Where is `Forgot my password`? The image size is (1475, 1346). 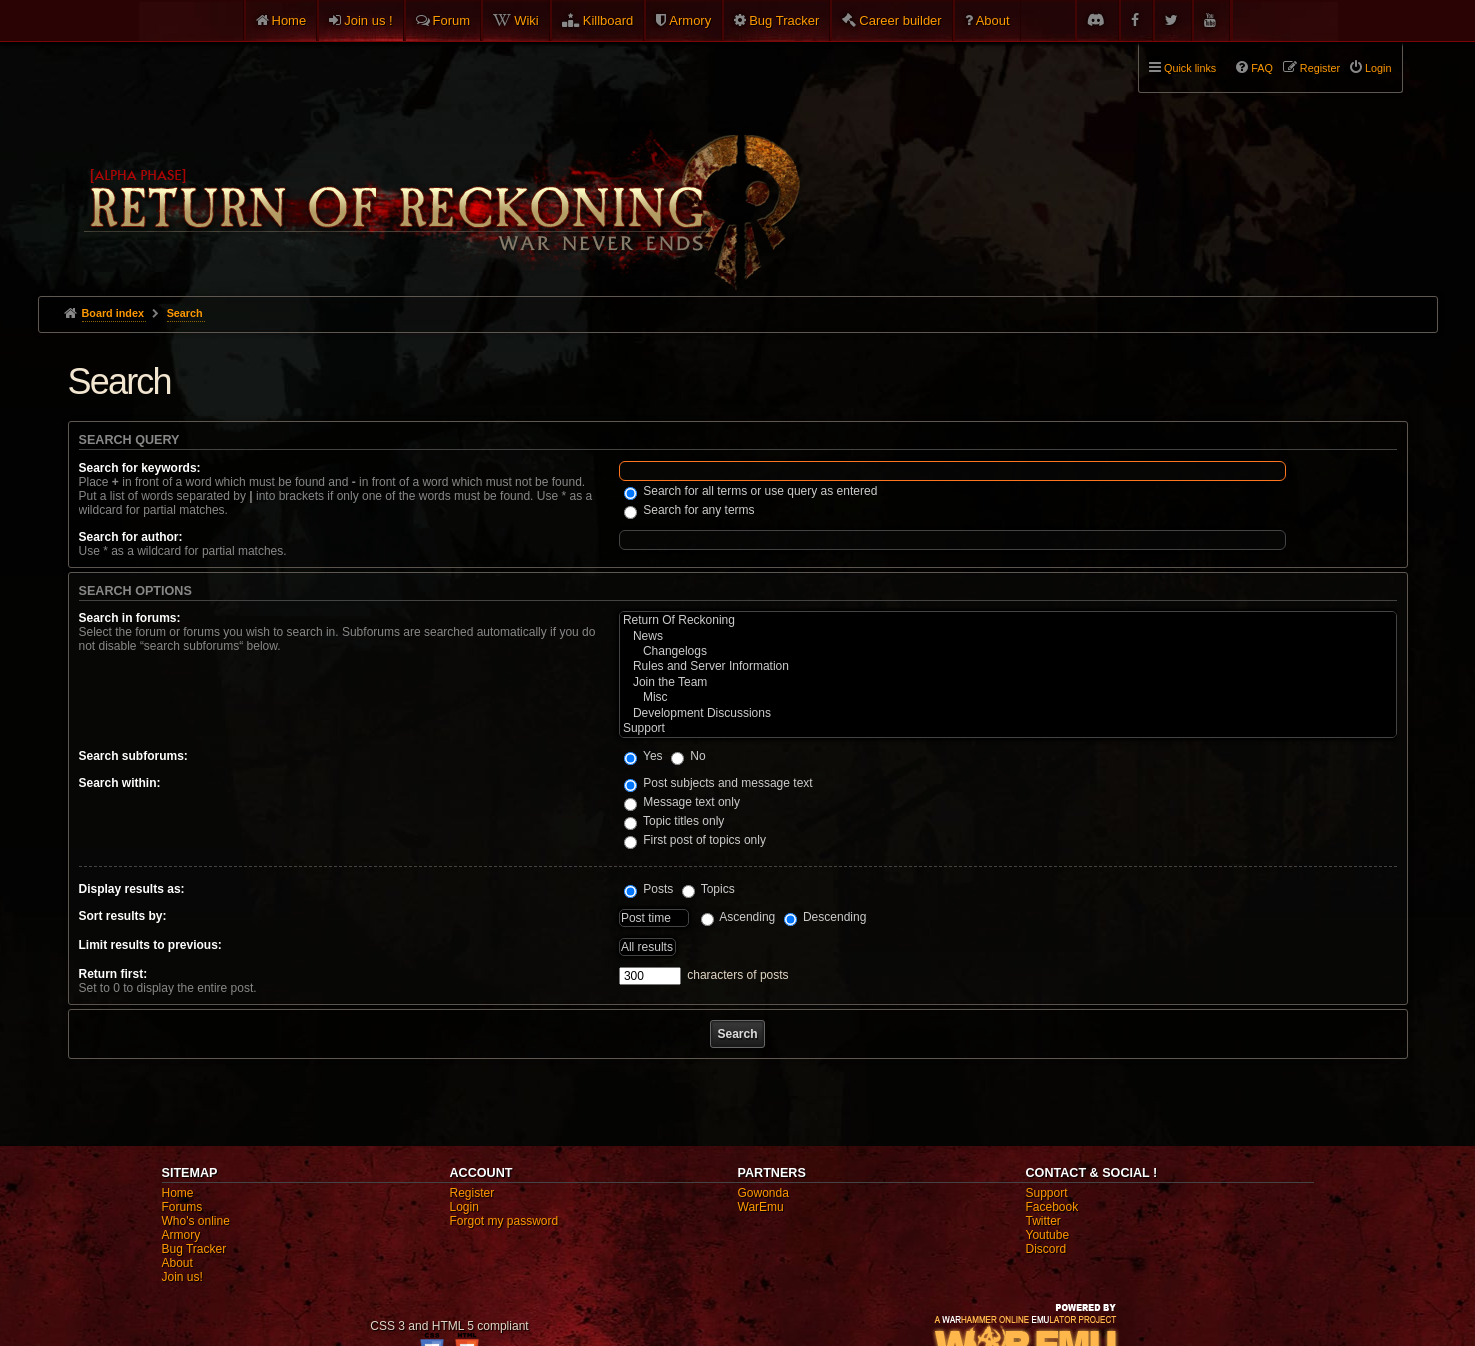 Forgot my password is located at coordinates (504, 1221).